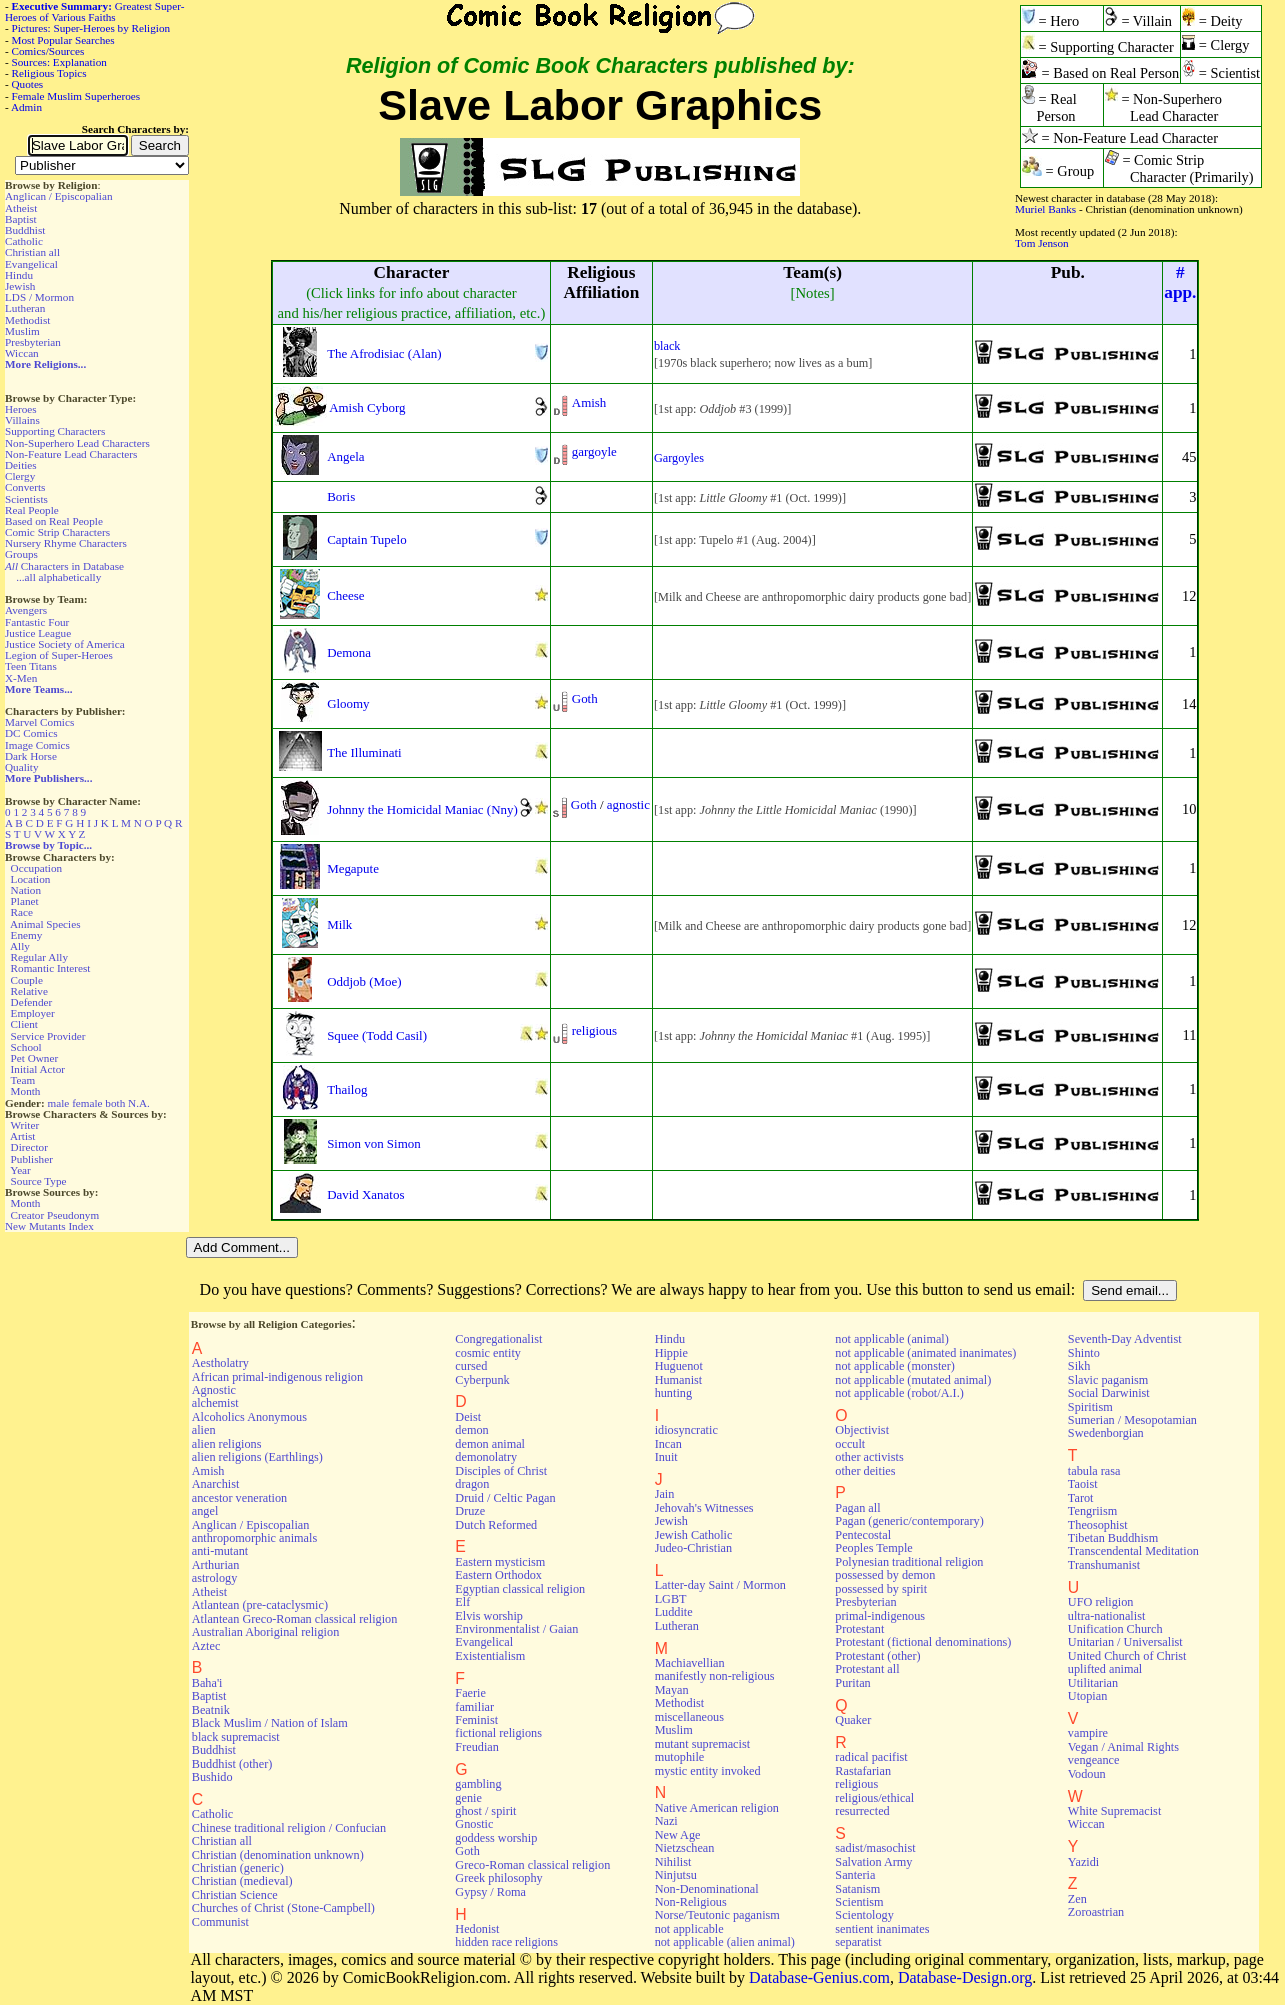  What do you see at coordinates (38, 1069) in the screenshot?
I see `Initial Actor` at bounding box center [38, 1069].